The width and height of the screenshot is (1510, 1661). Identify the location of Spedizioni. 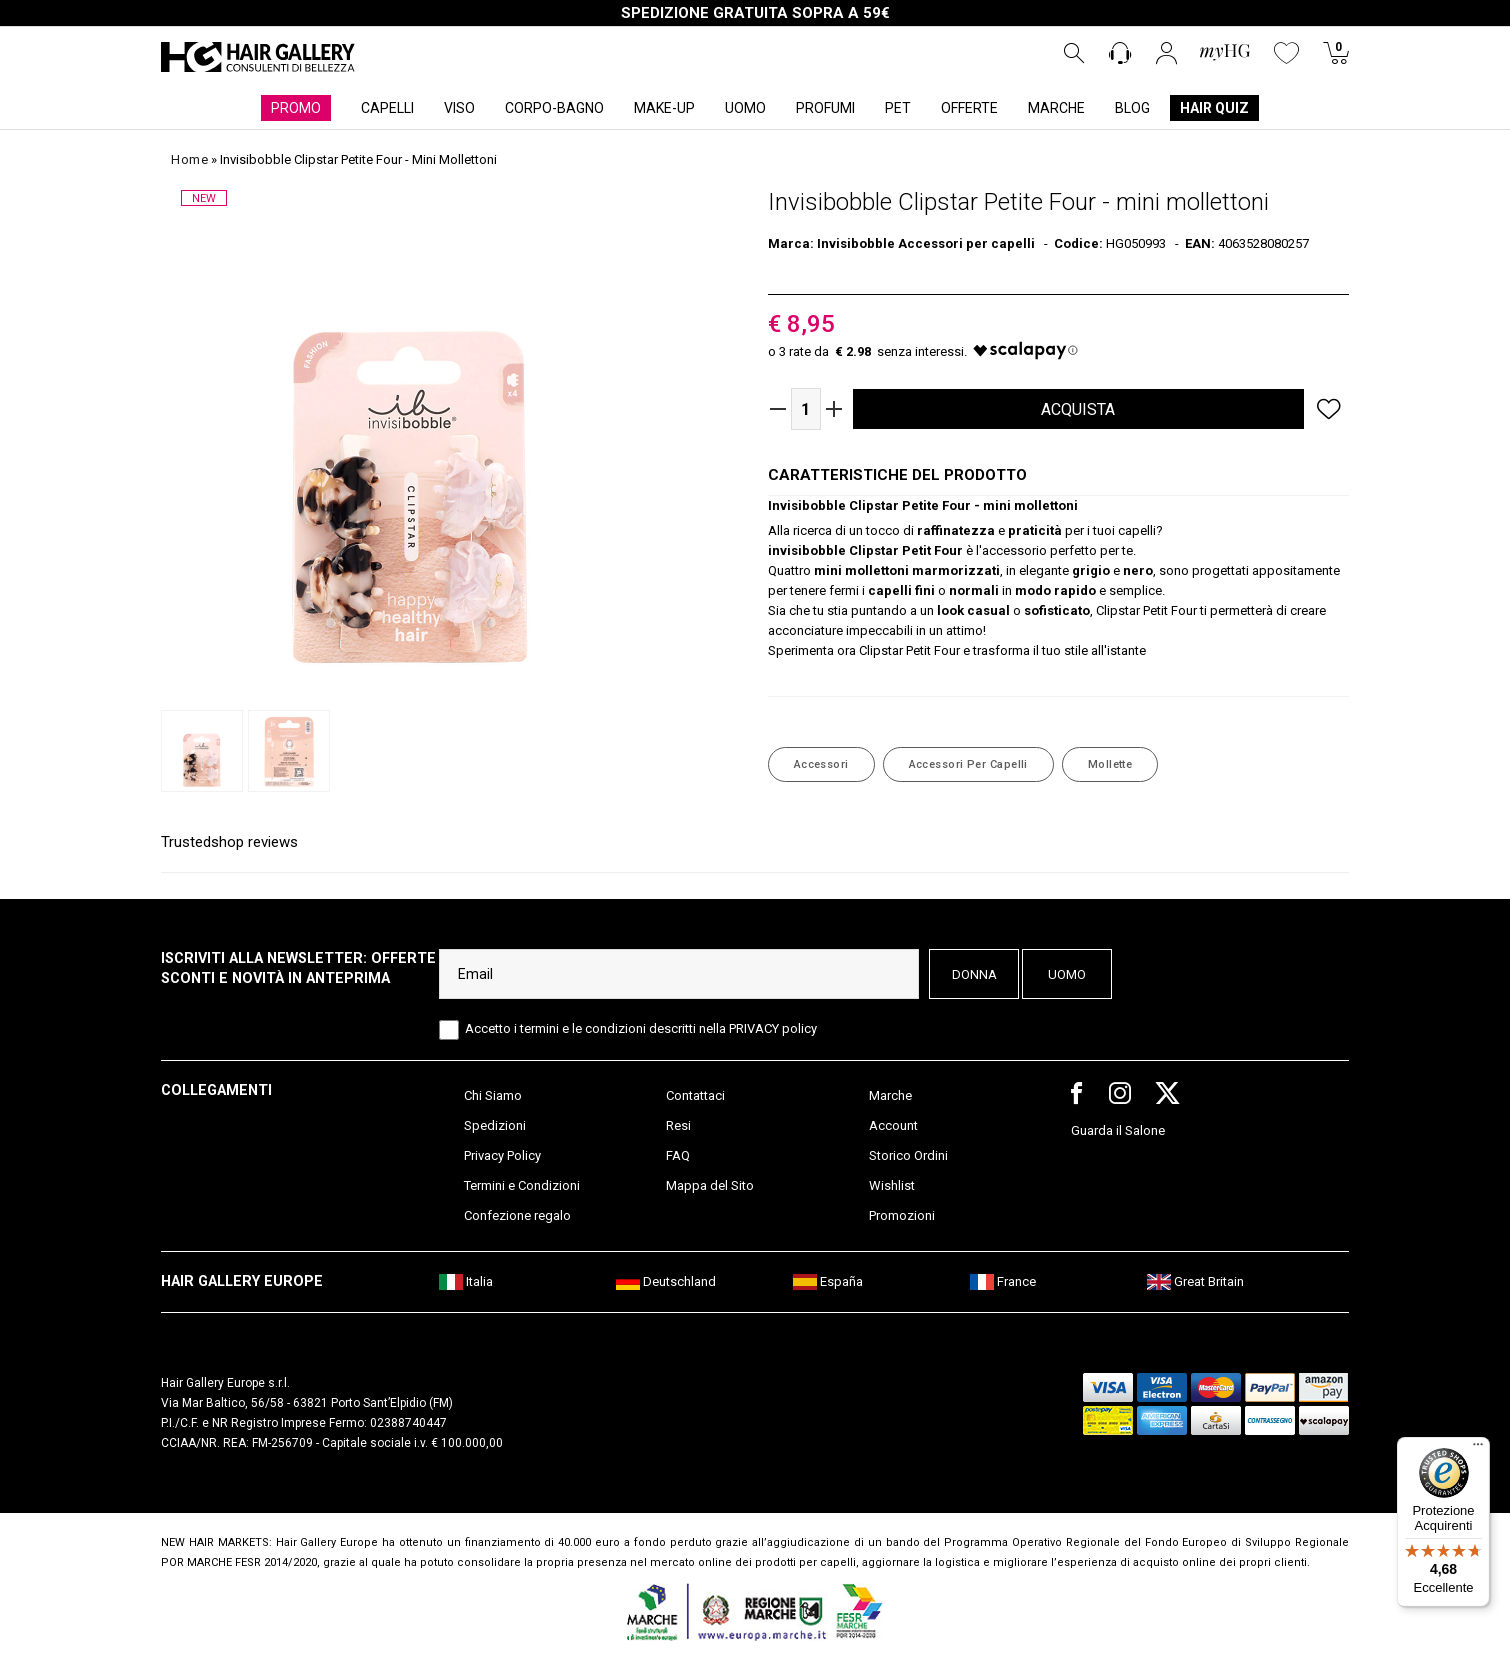
(495, 1125).